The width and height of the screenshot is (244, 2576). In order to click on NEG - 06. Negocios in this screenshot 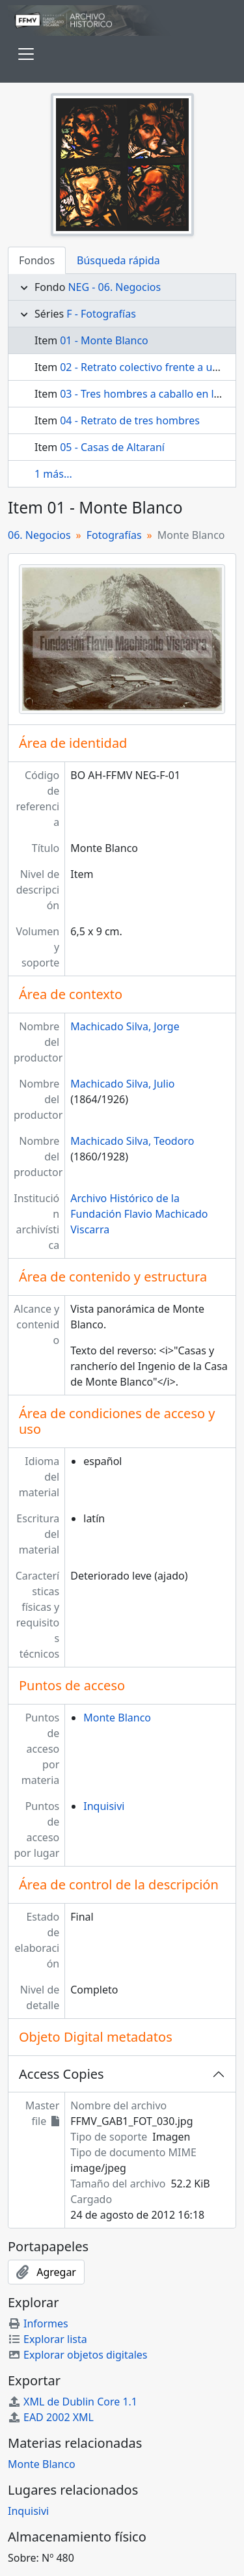, I will do `click(114, 287)`.